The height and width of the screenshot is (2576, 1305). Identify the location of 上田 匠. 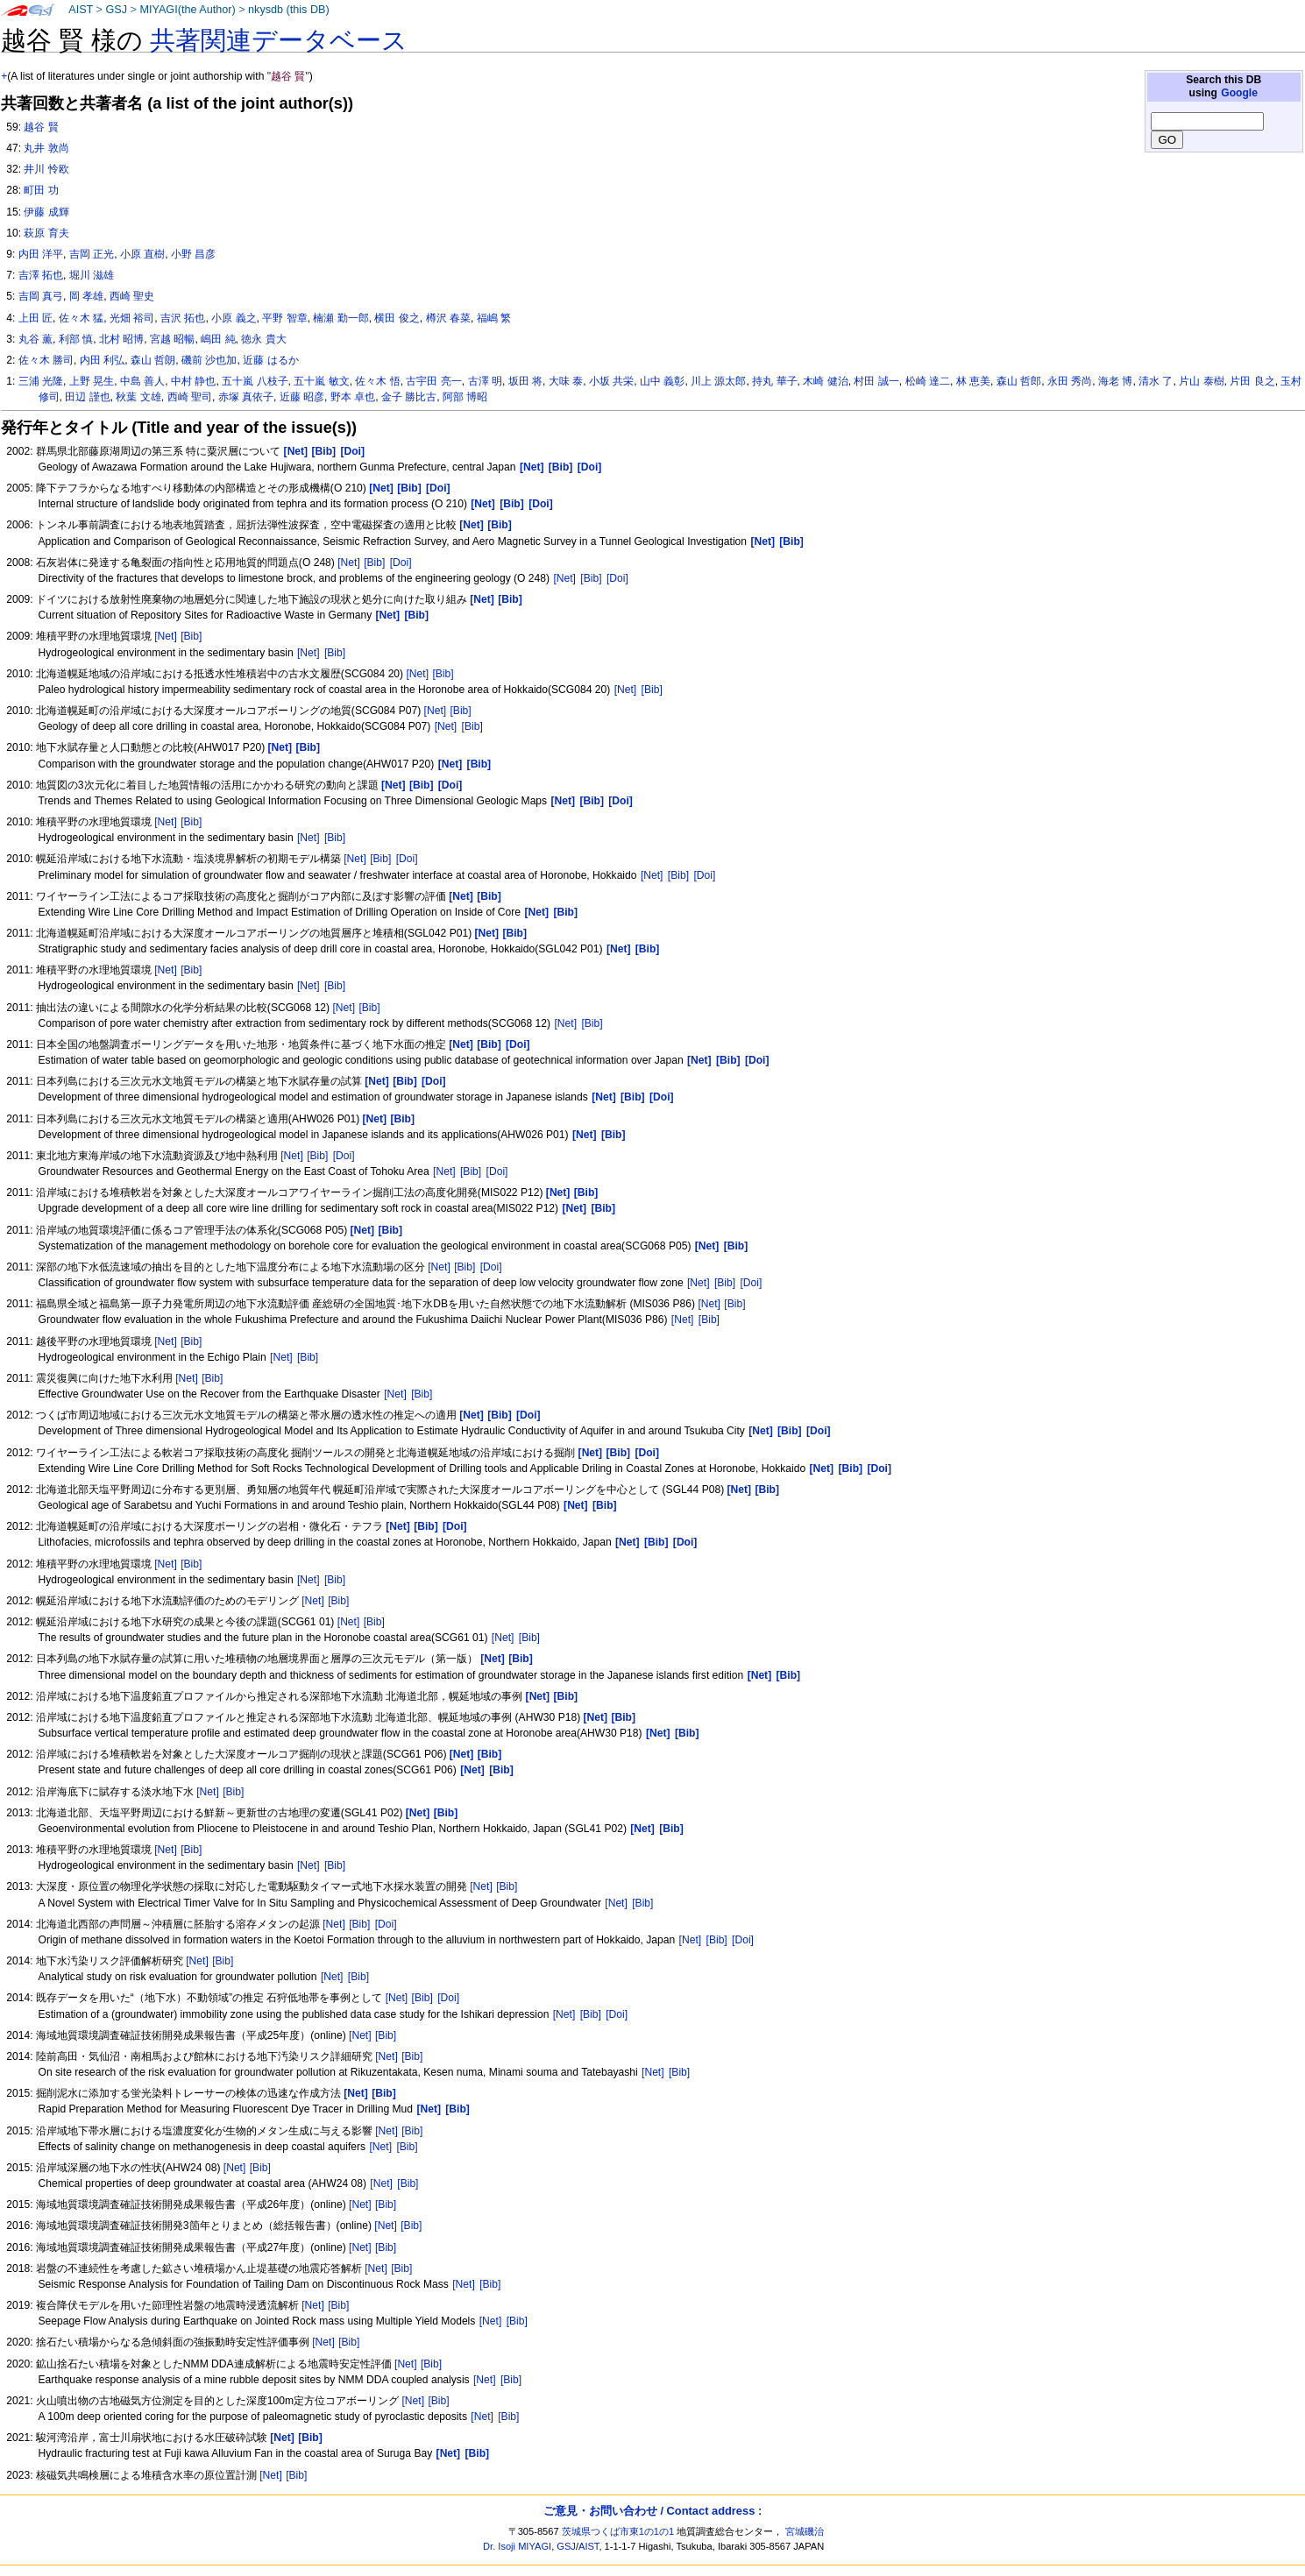
(35, 318).